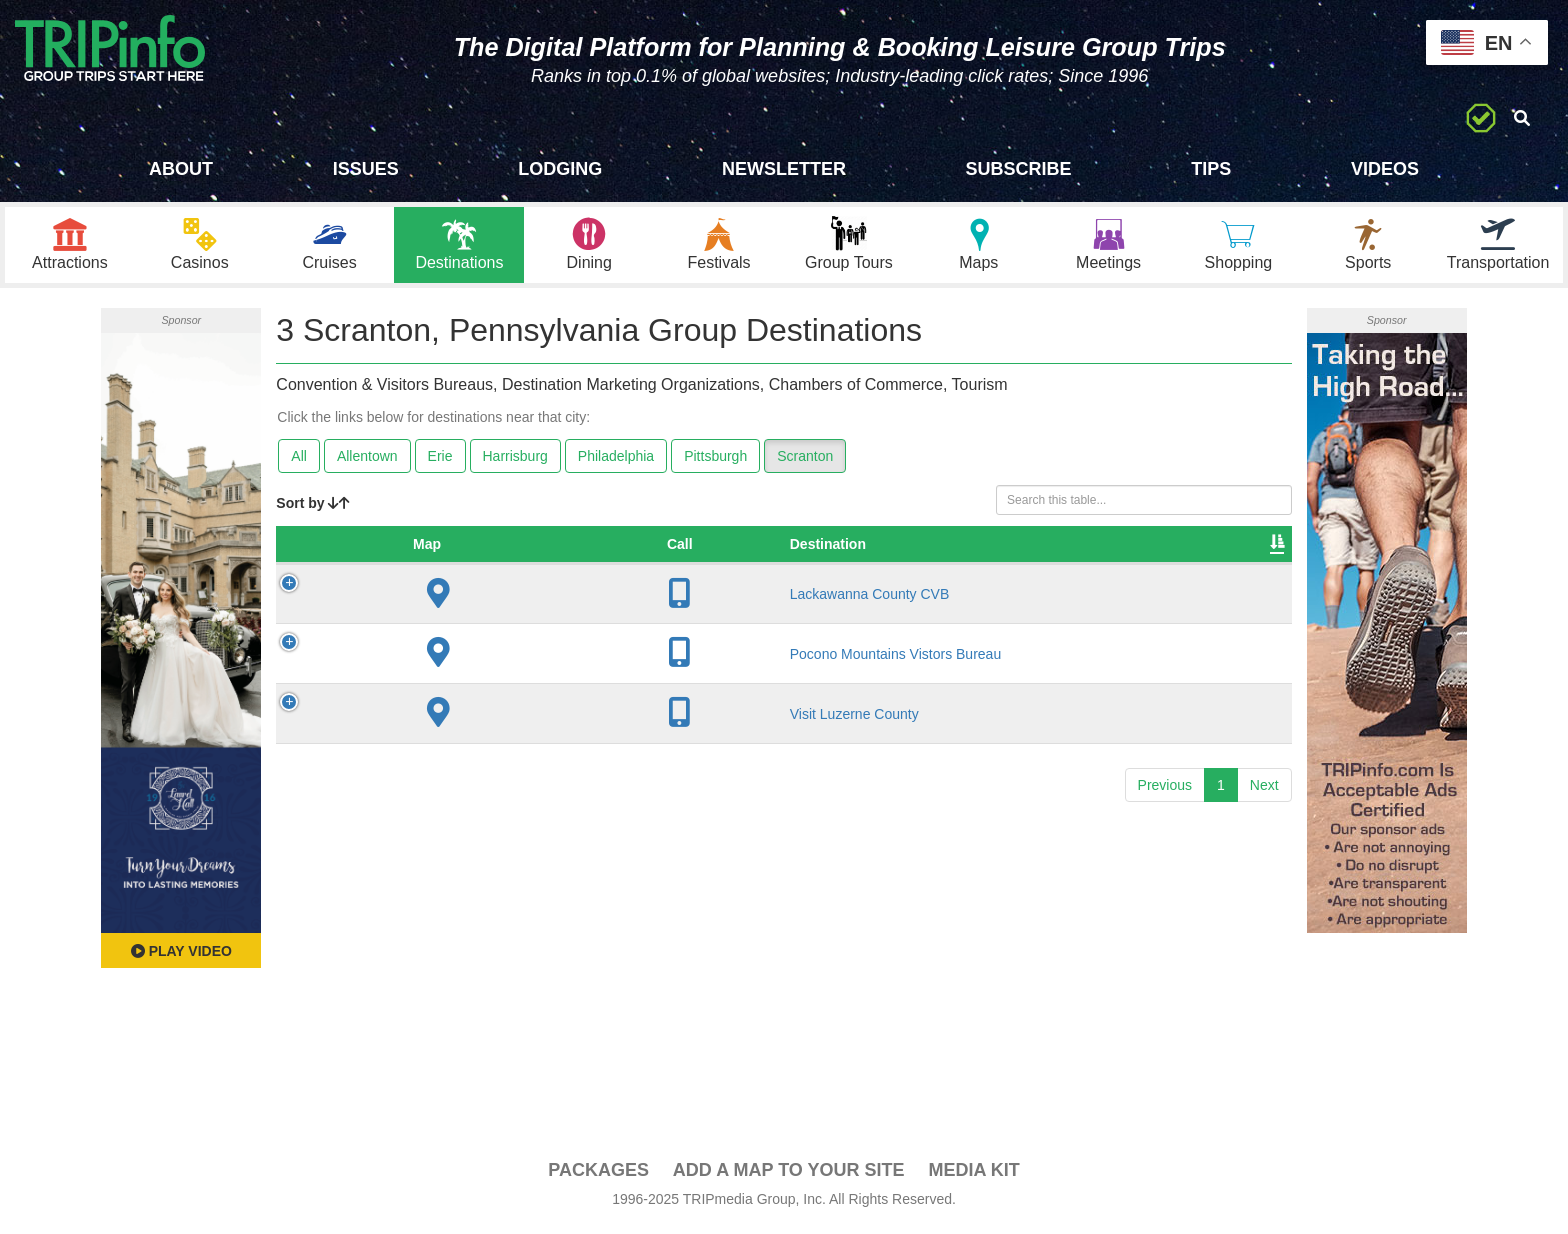 The height and width of the screenshot is (1234, 1568). What do you see at coordinates (476, 599) in the screenshot?
I see `Lackawanna County CVB` at bounding box center [476, 599].